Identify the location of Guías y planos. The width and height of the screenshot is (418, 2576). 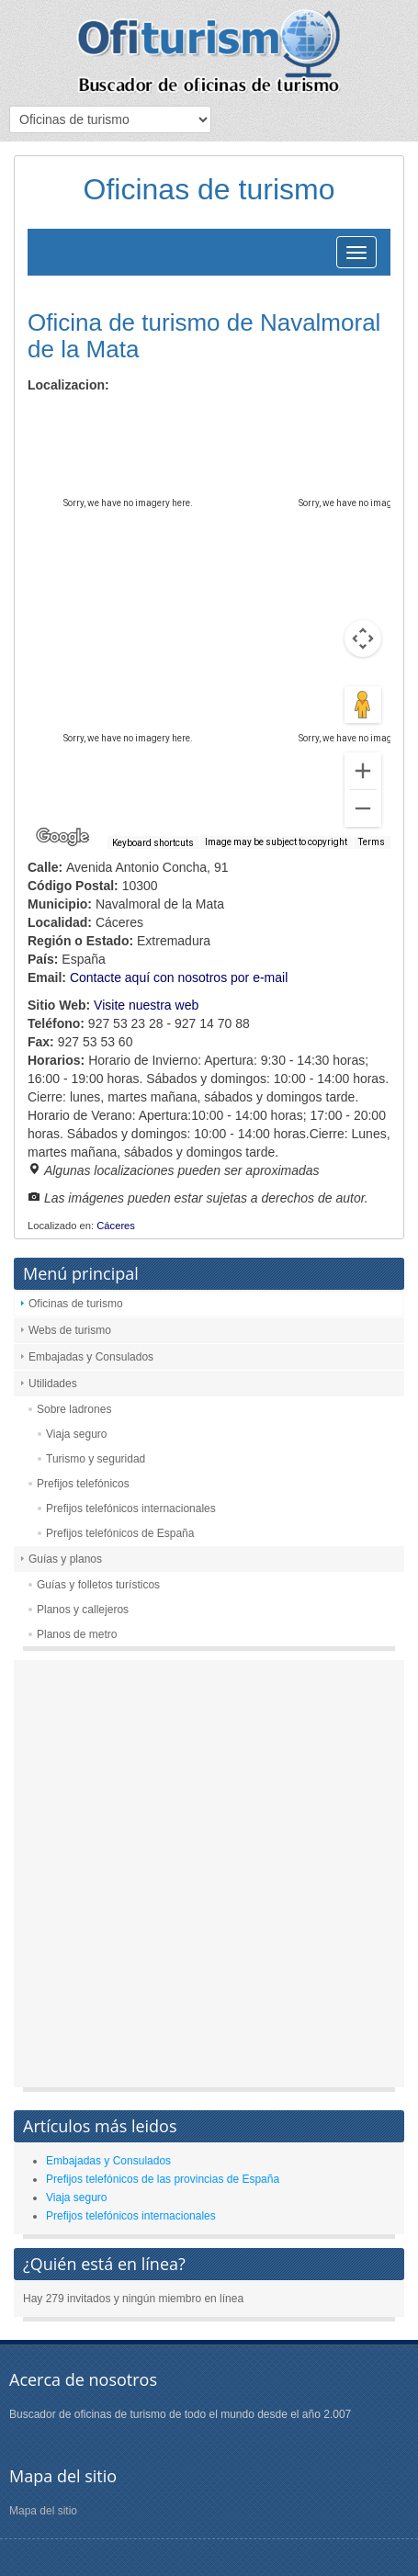
(65, 1559).